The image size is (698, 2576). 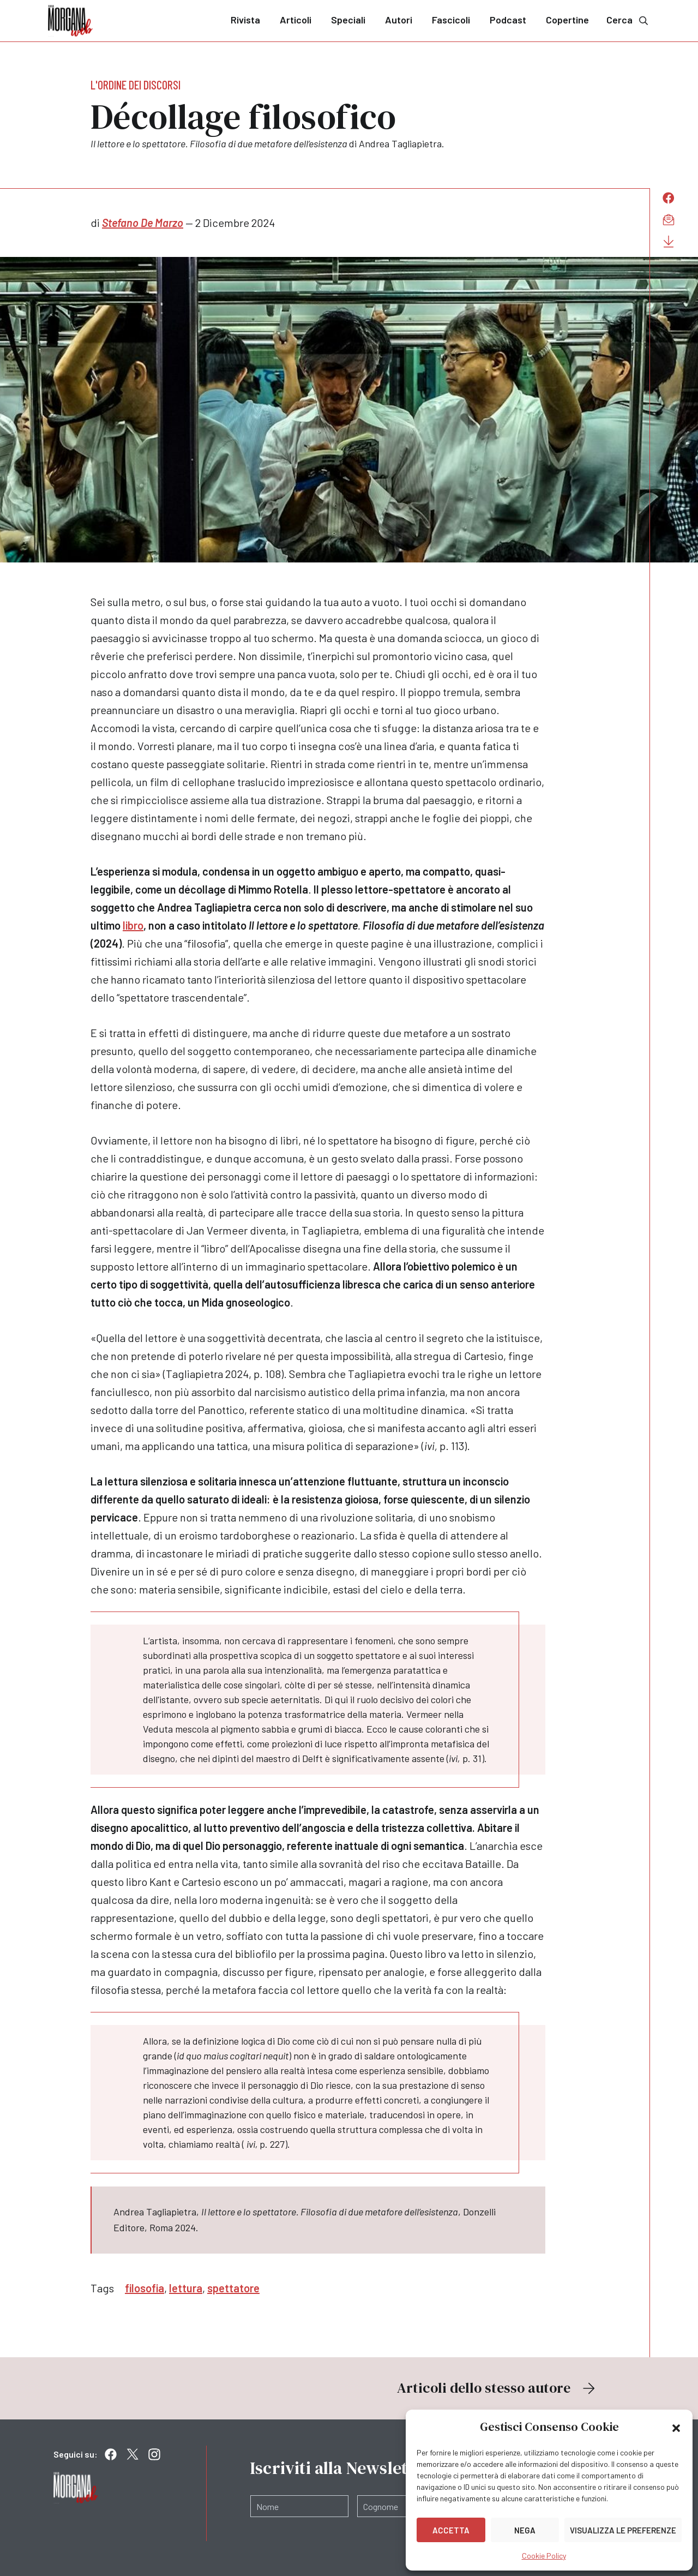 I want to click on Speciali, so click(x=348, y=20).